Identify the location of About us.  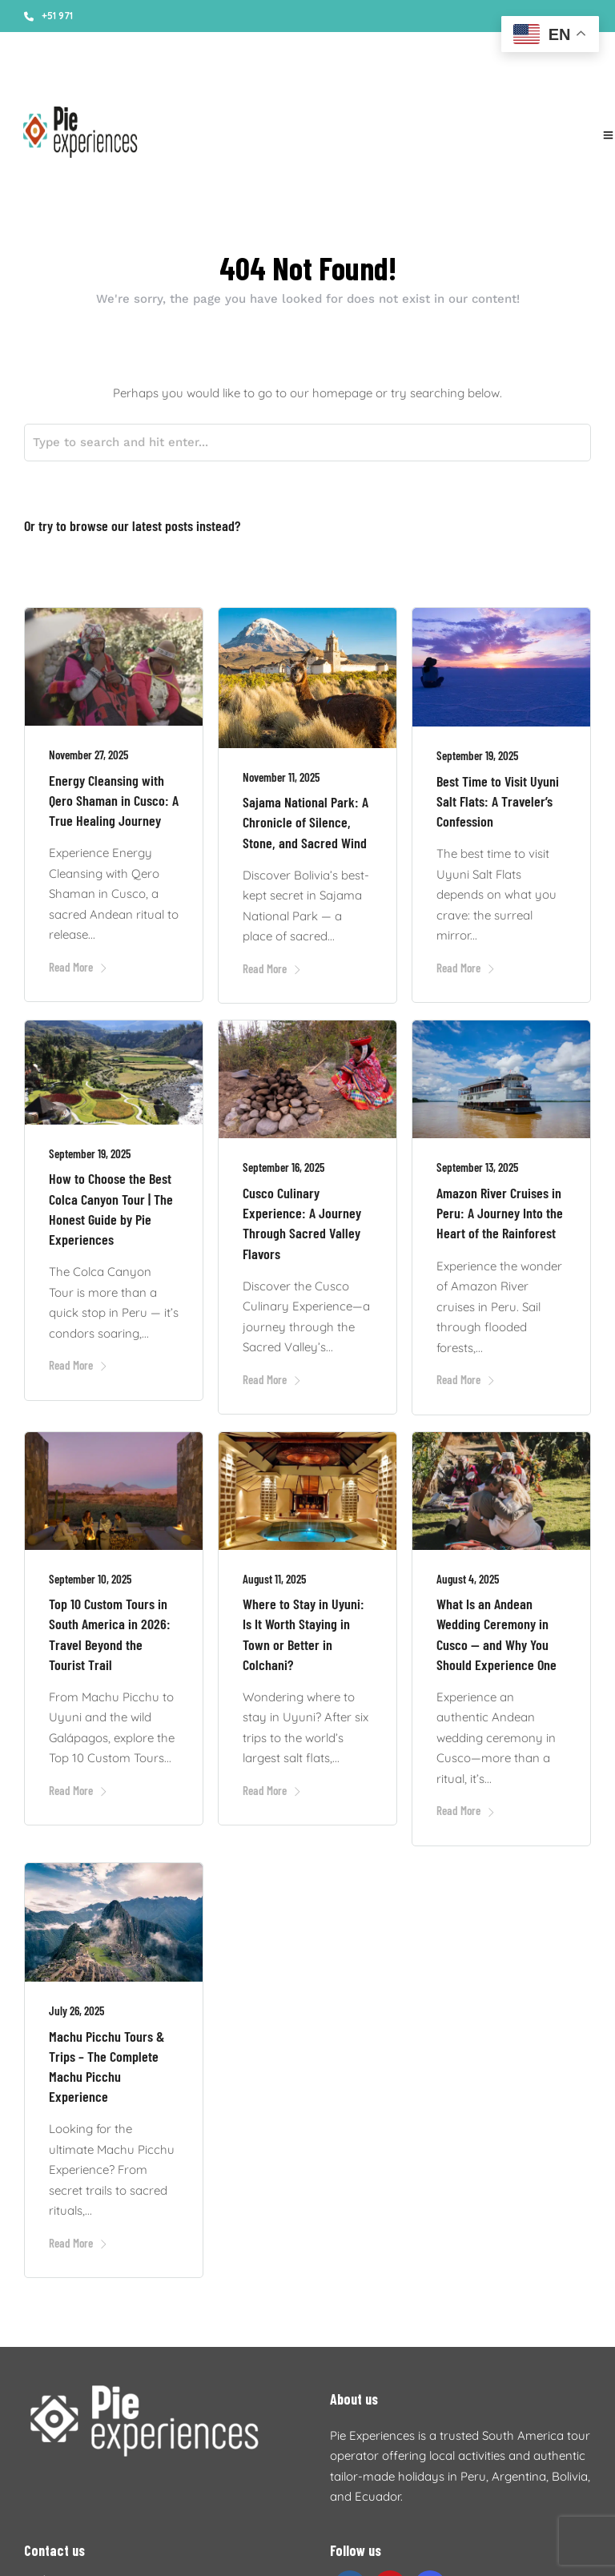
(93, 80).